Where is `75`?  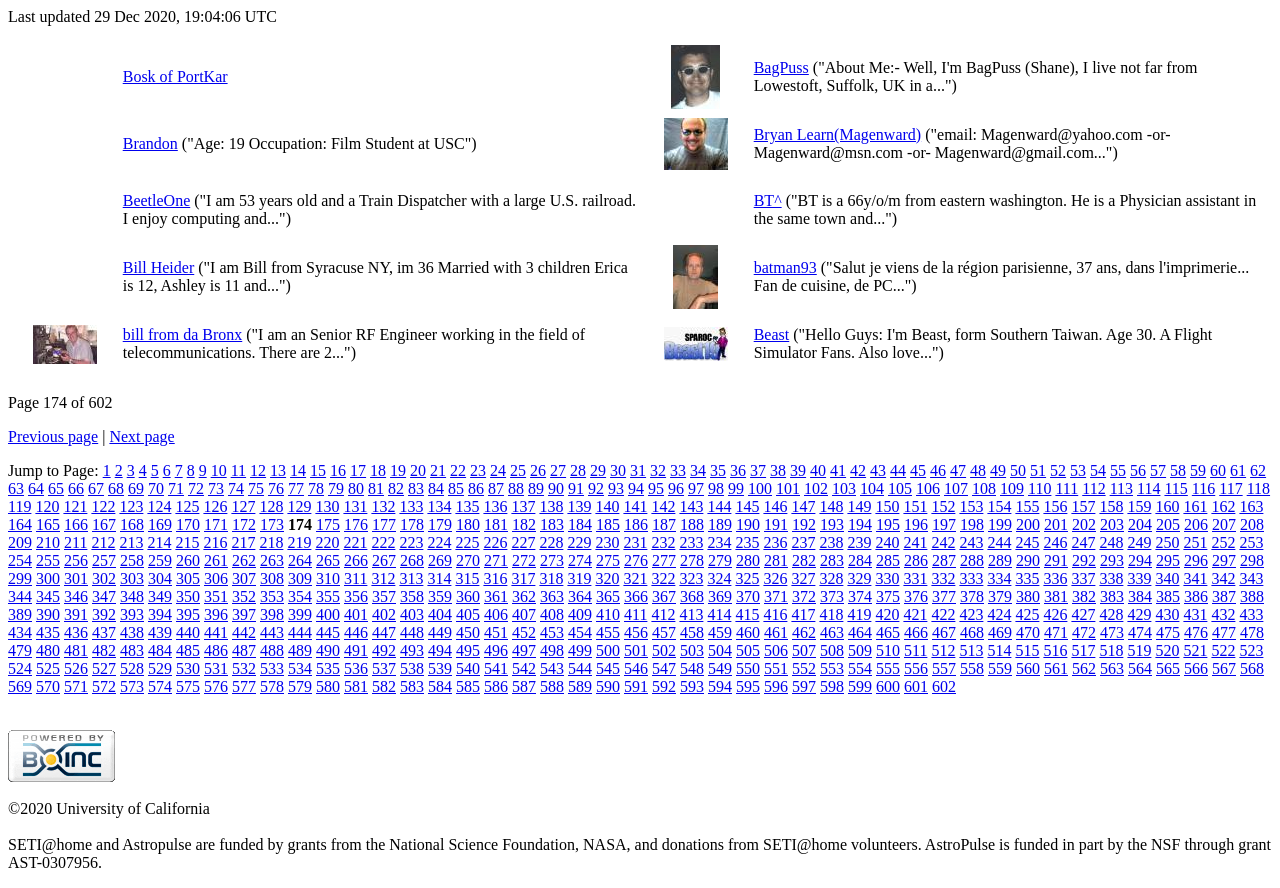 75 is located at coordinates (256, 488).